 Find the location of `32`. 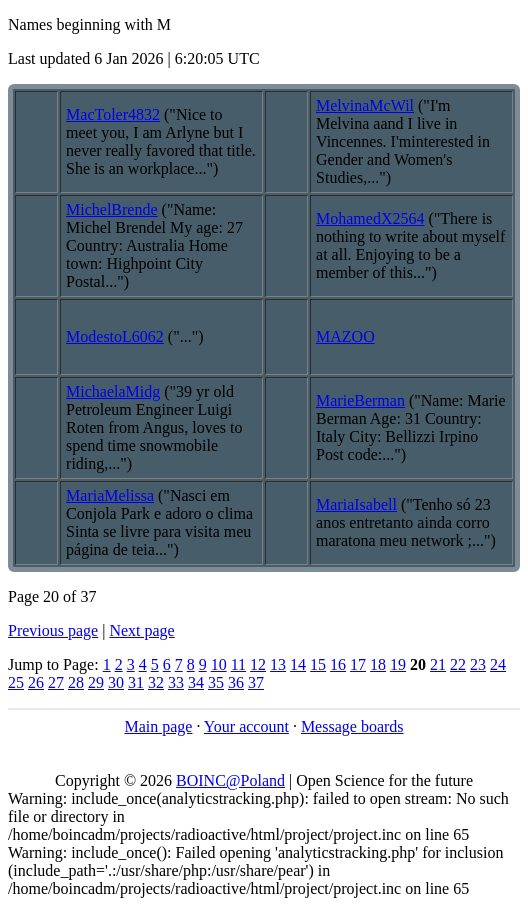

32 is located at coordinates (156, 682).